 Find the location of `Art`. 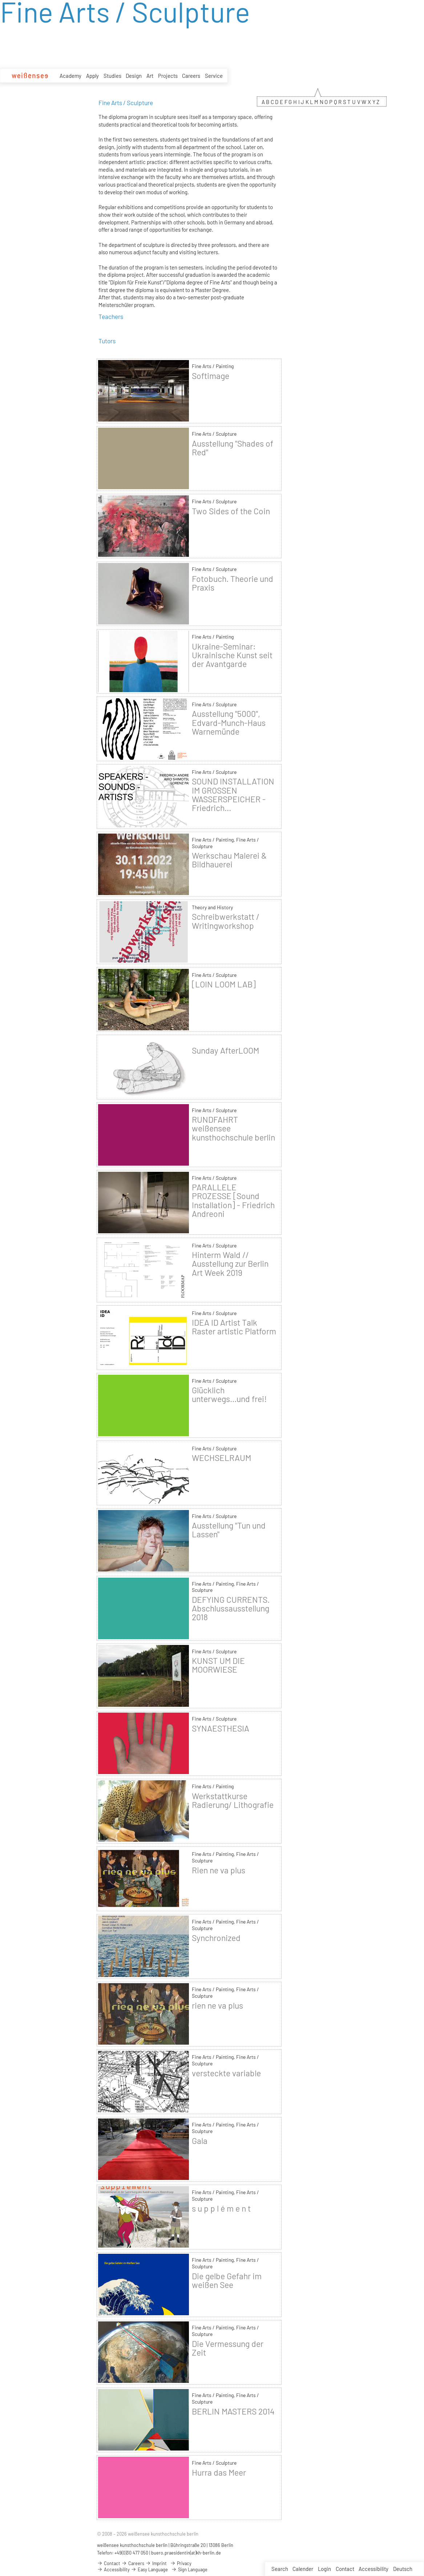

Art is located at coordinates (149, 75).